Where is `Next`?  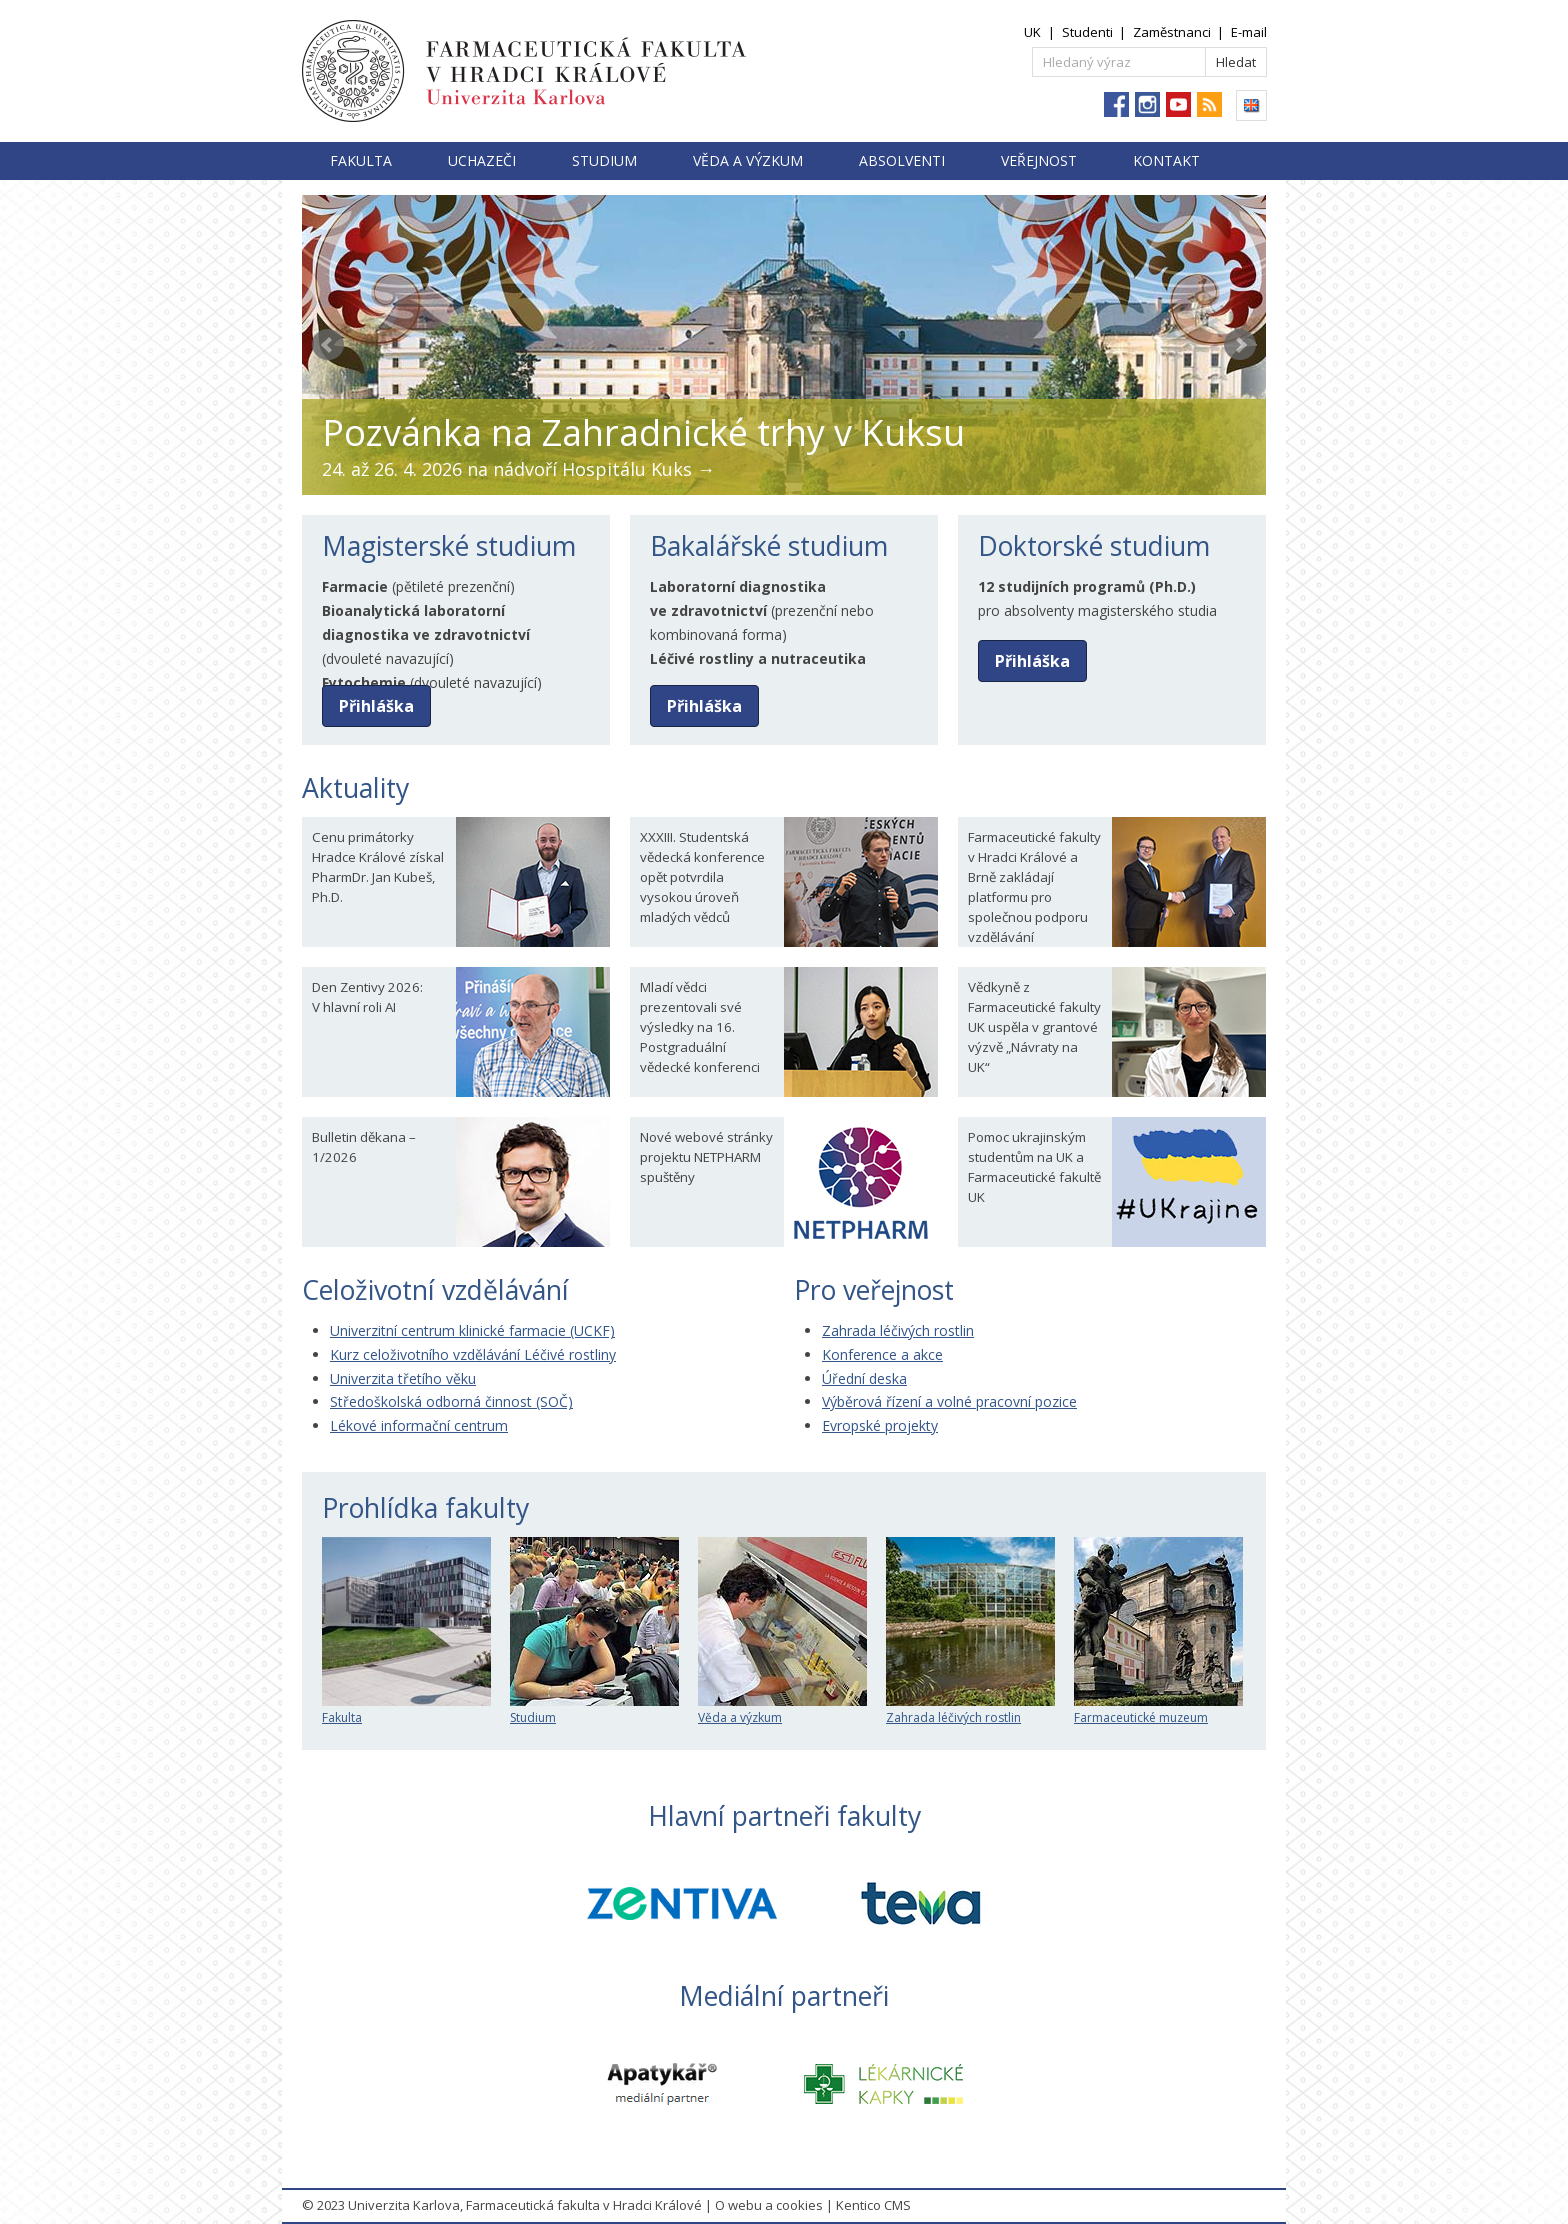
Next is located at coordinates (1240, 345).